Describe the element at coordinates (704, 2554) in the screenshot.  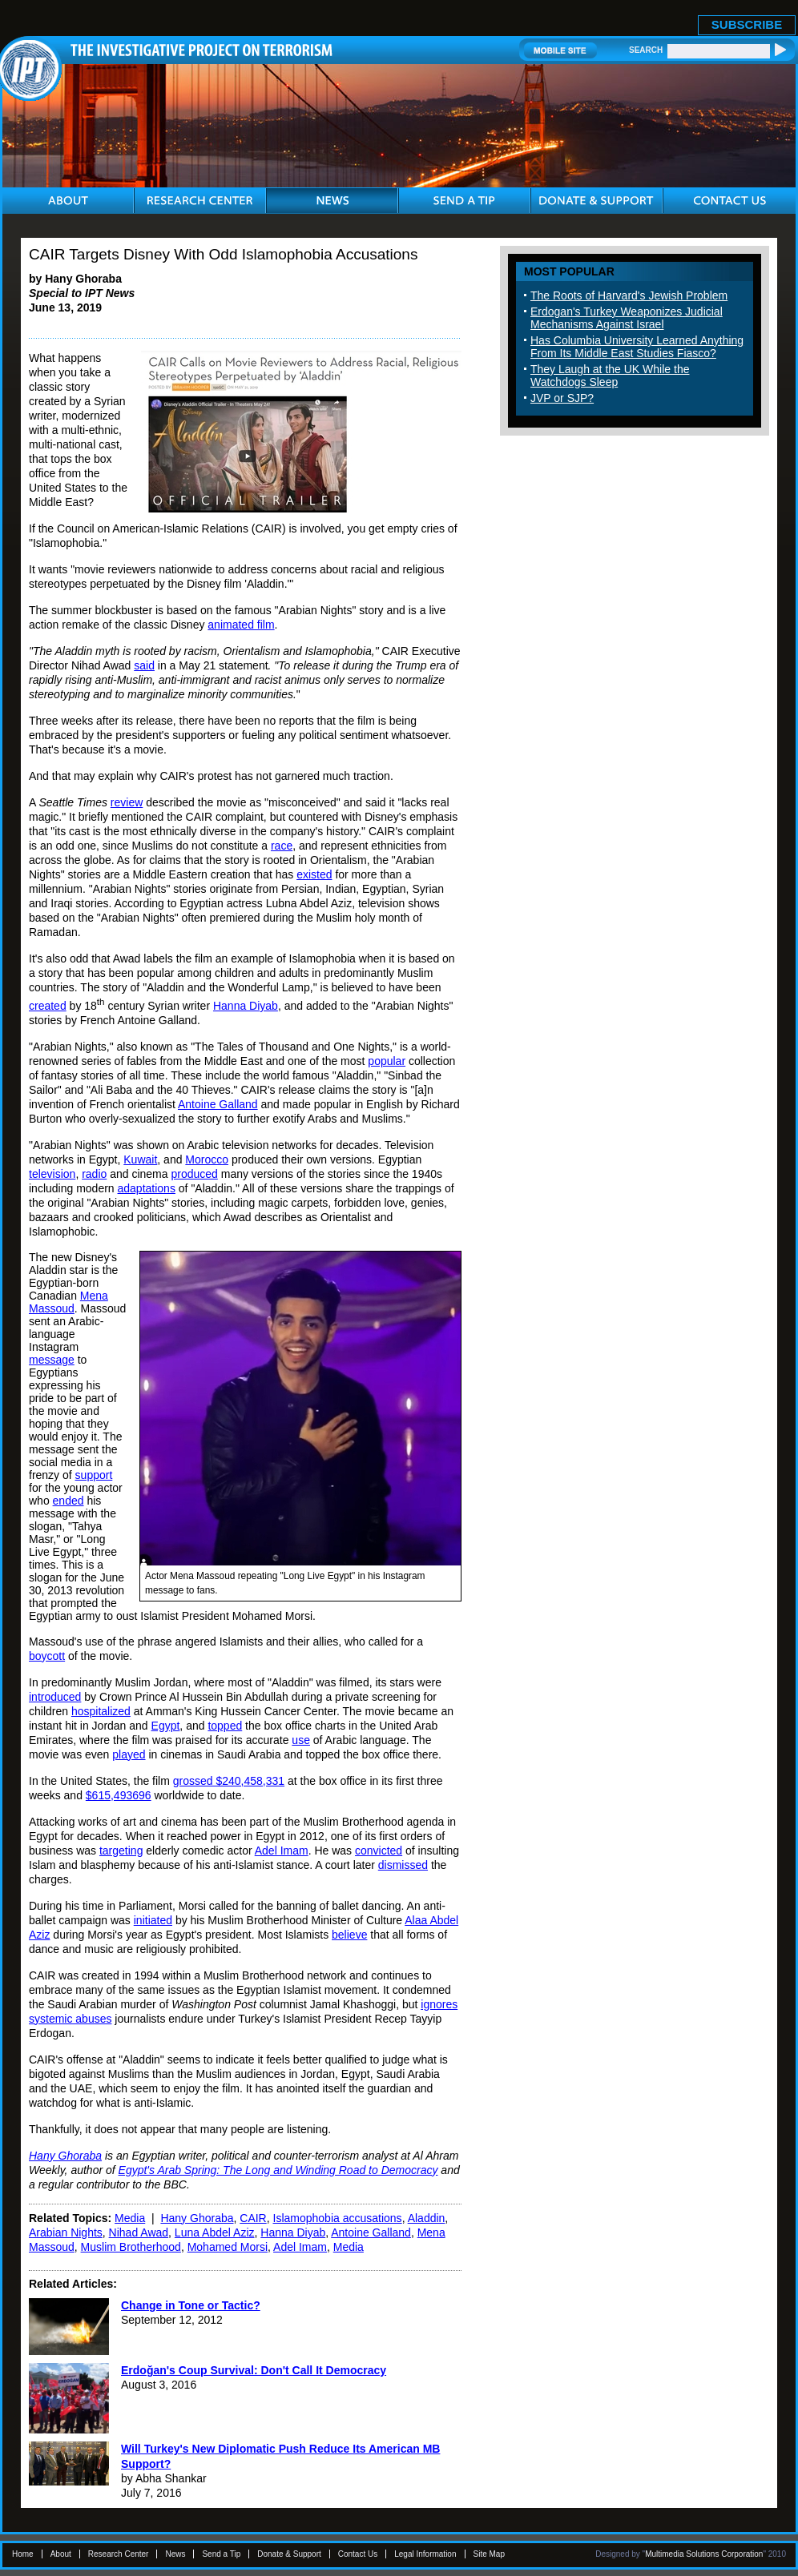
I see `Multimedia Solutions Corporation` at that location.